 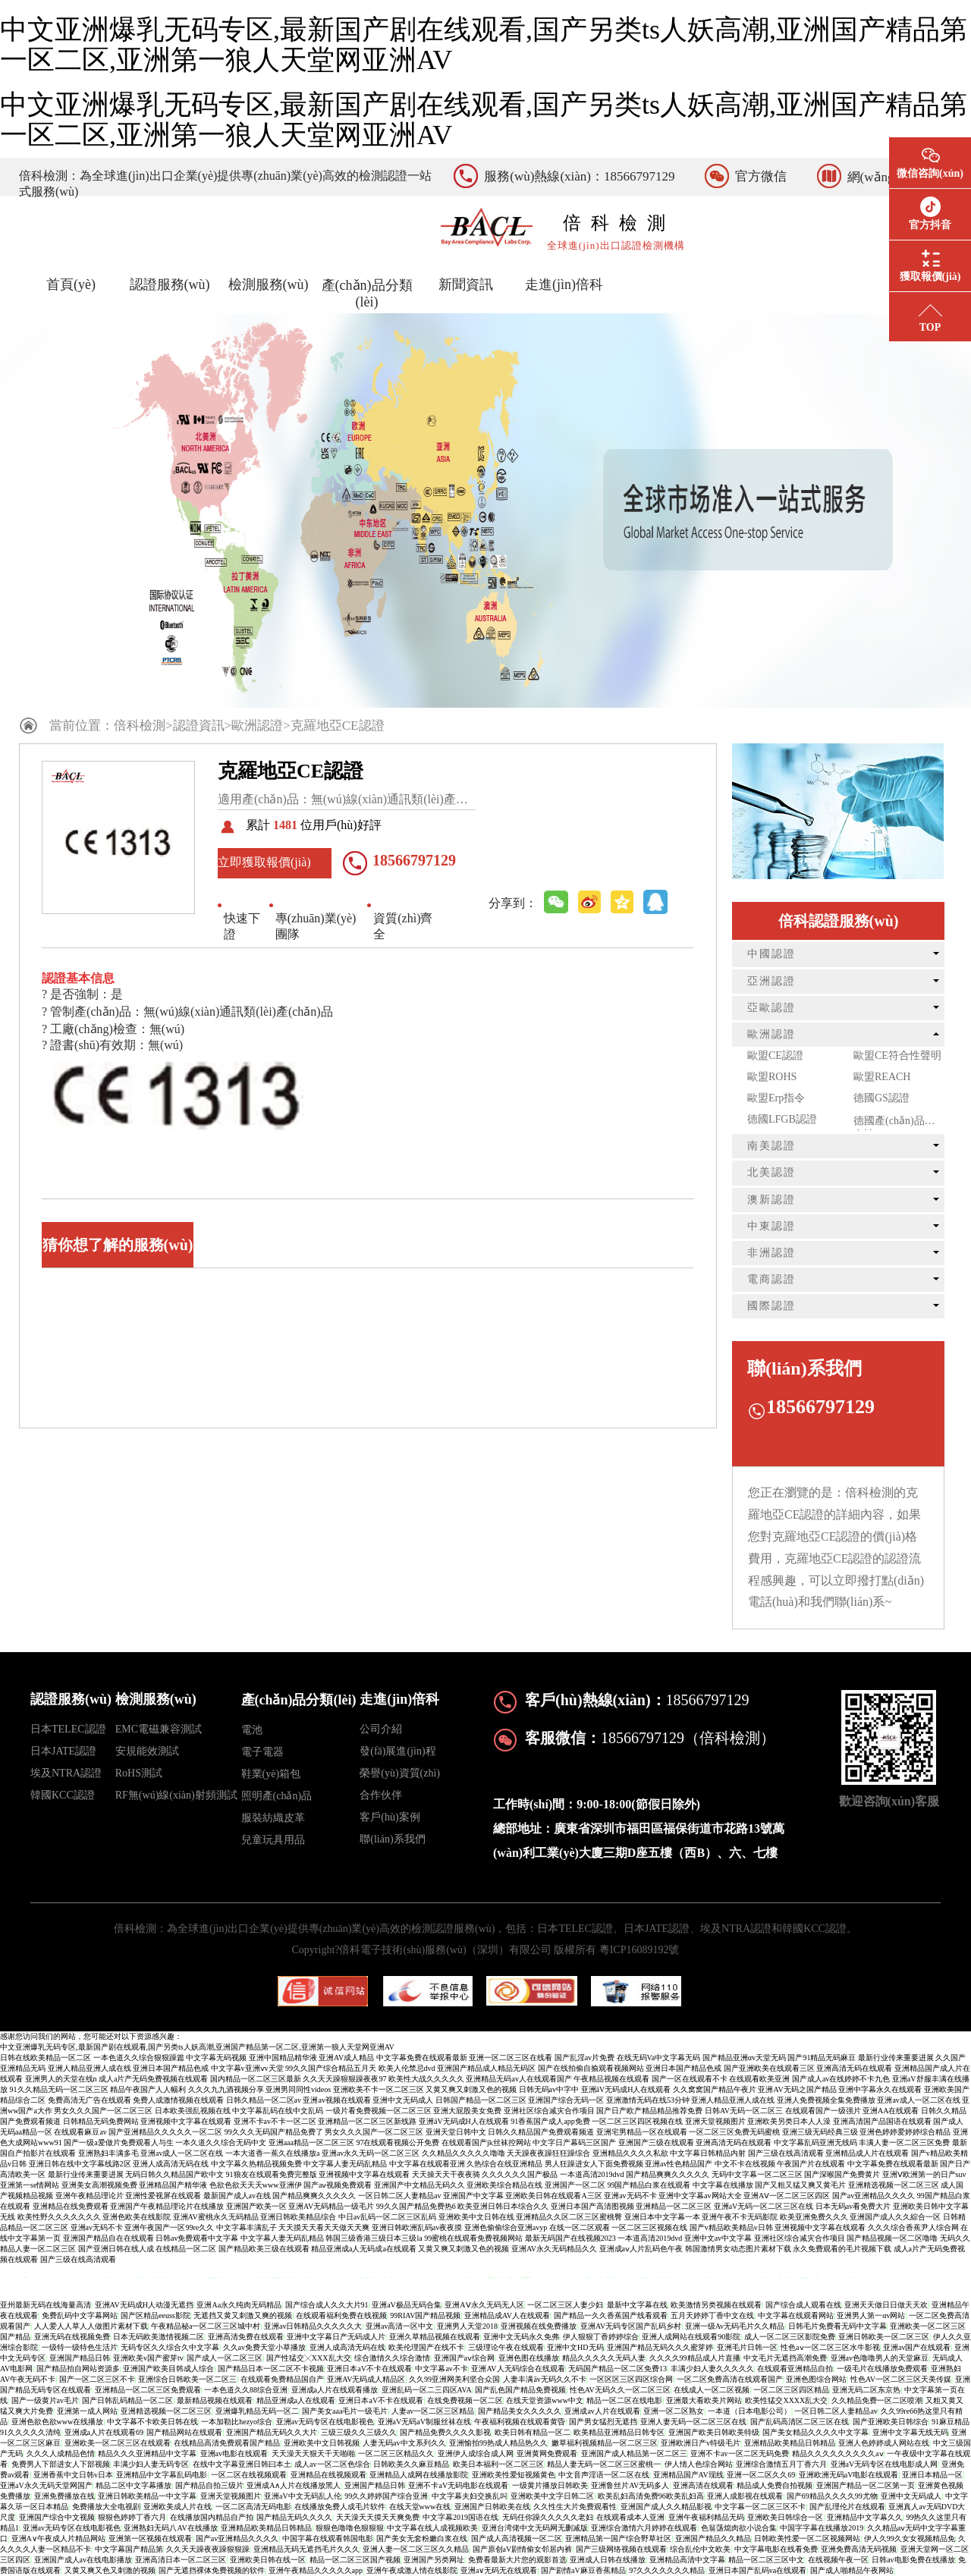 What do you see at coordinates (227, 2443) in the screenshot?
I see `在线精品高清免费观看国产精品` at bounding box center [227, 2443].